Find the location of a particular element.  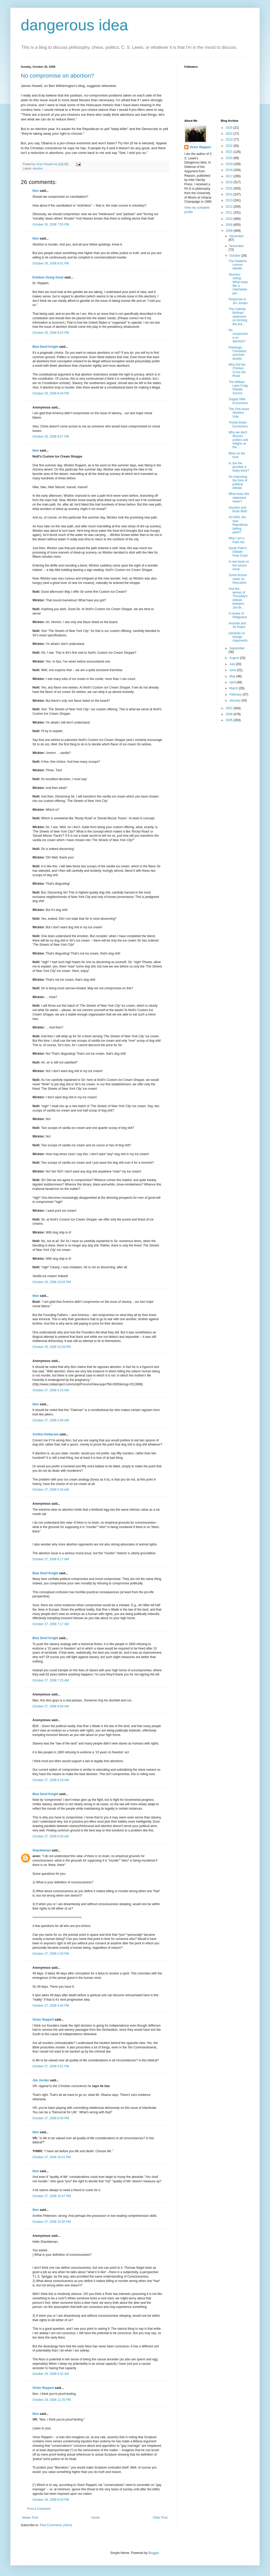

October 27, 2008 5:34 AM is located at coordinates (50, 1489).